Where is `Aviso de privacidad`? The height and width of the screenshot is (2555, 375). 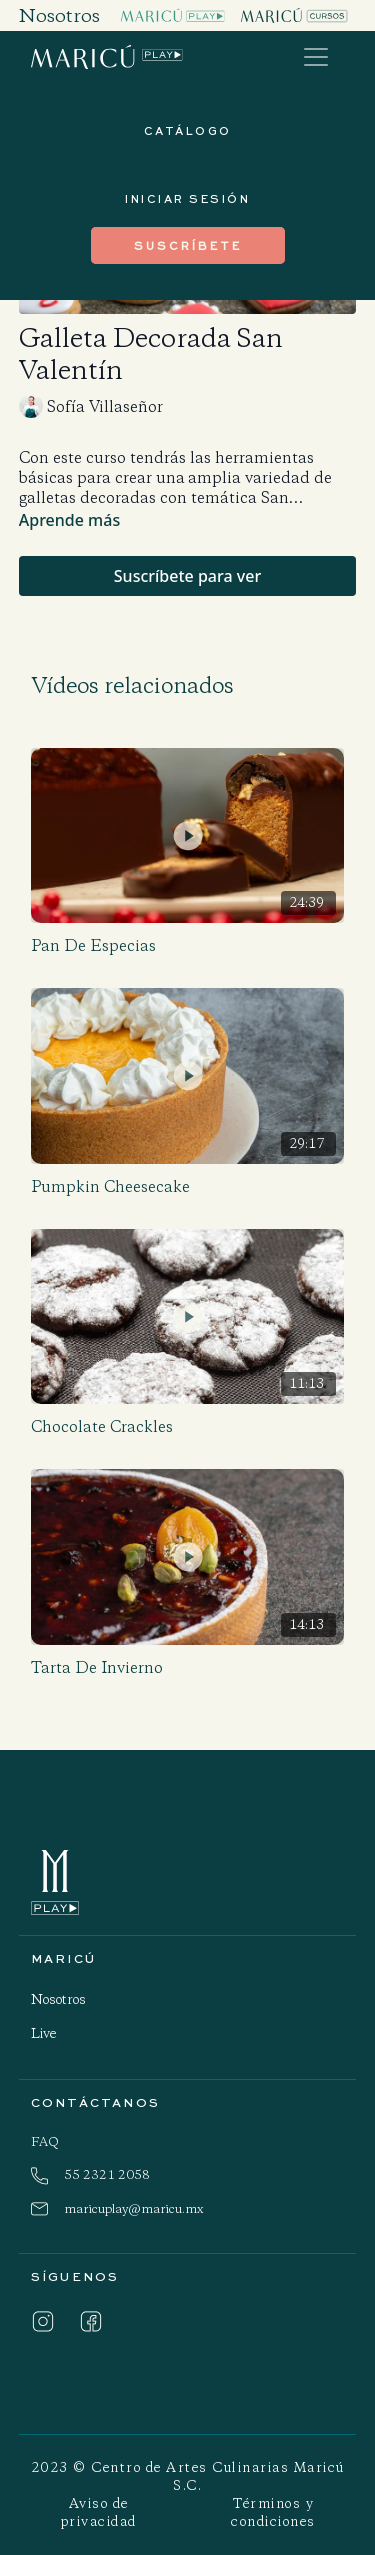
Aviso de privacidad is located at coordinates (99, 2512).